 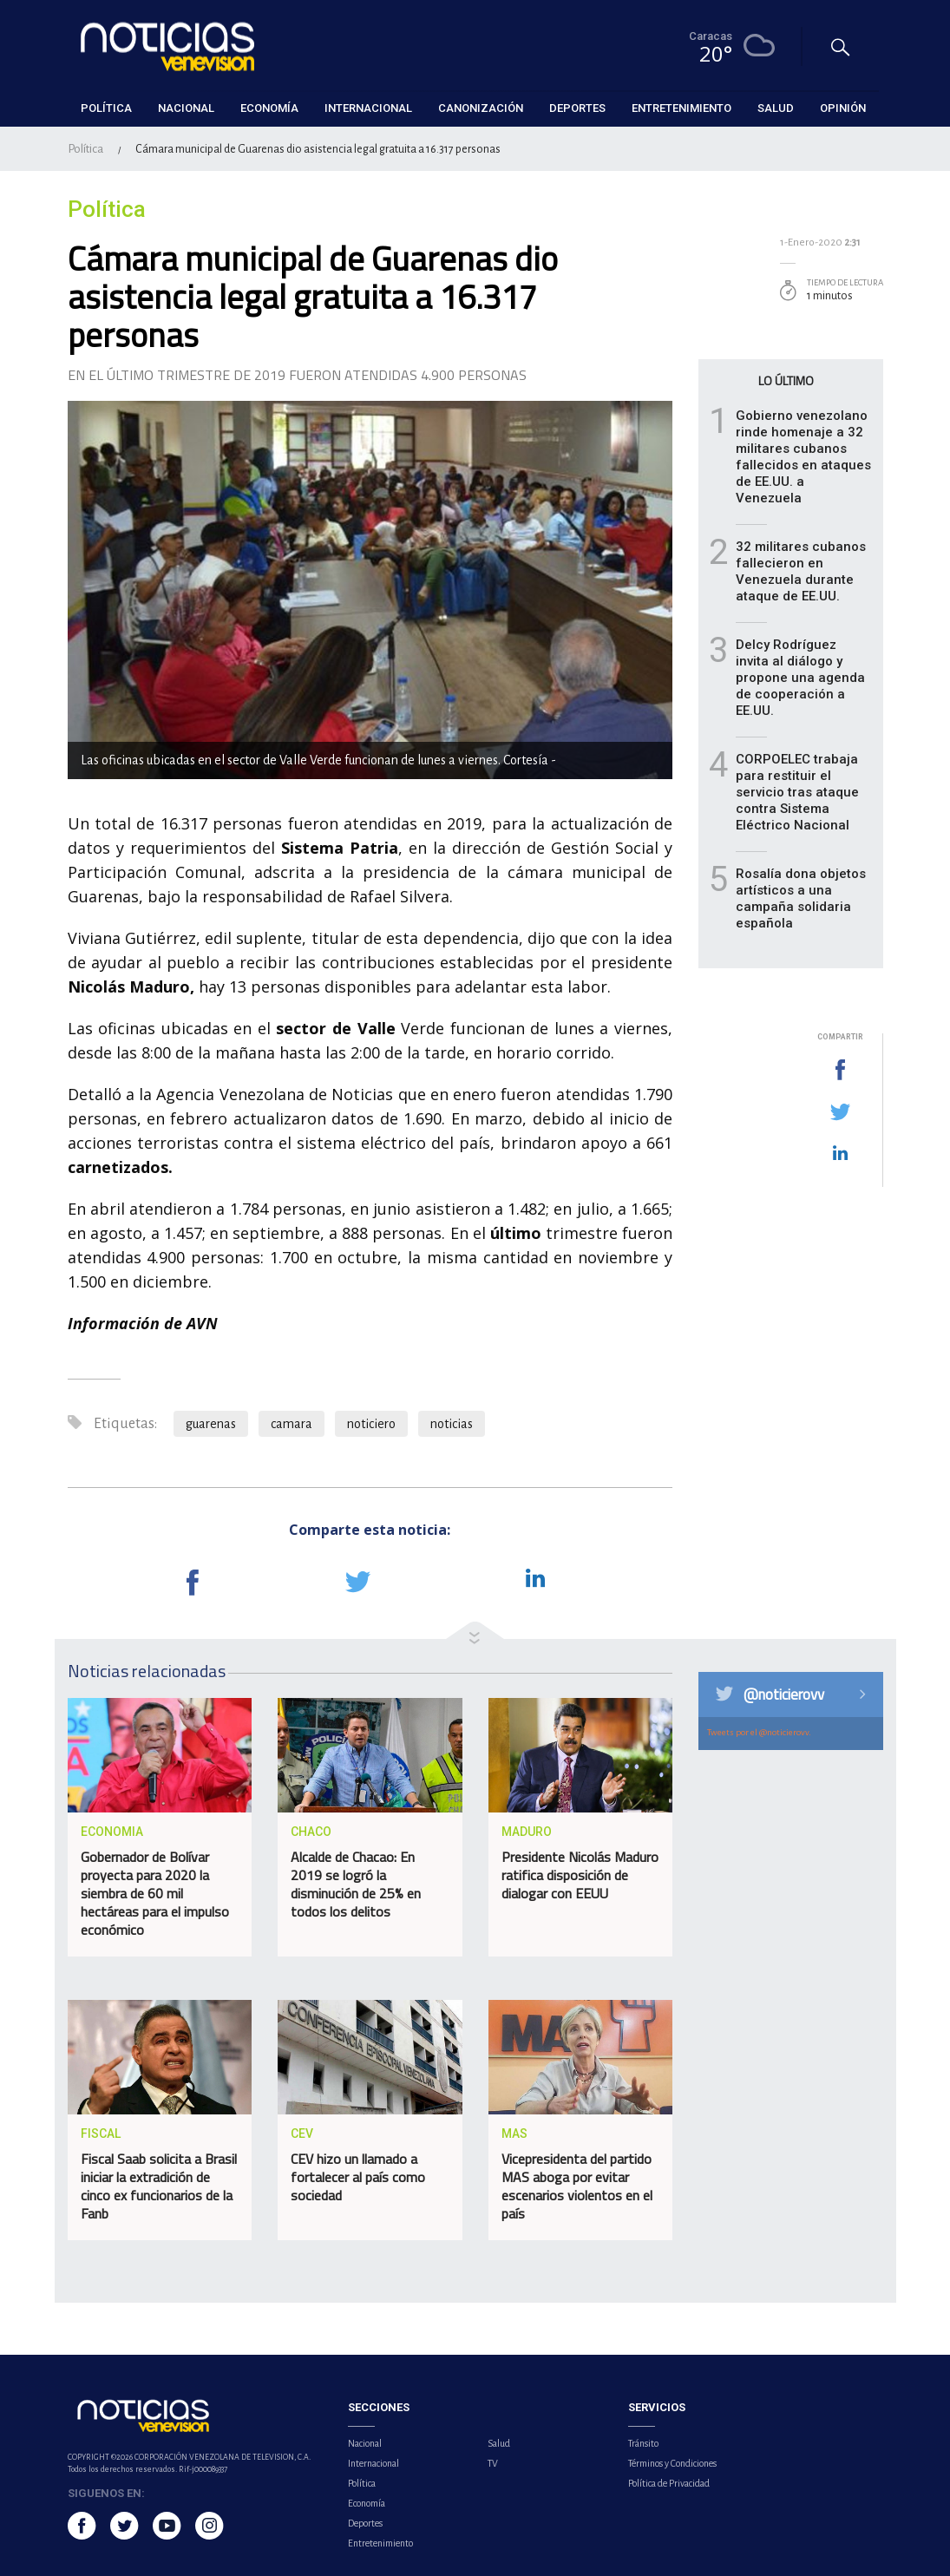 I want to click on Fiscal Saab solicita a Brasil iniciar la extradición de cinco ex funcionarios de la Fanb, so click(x=159, y=2186).